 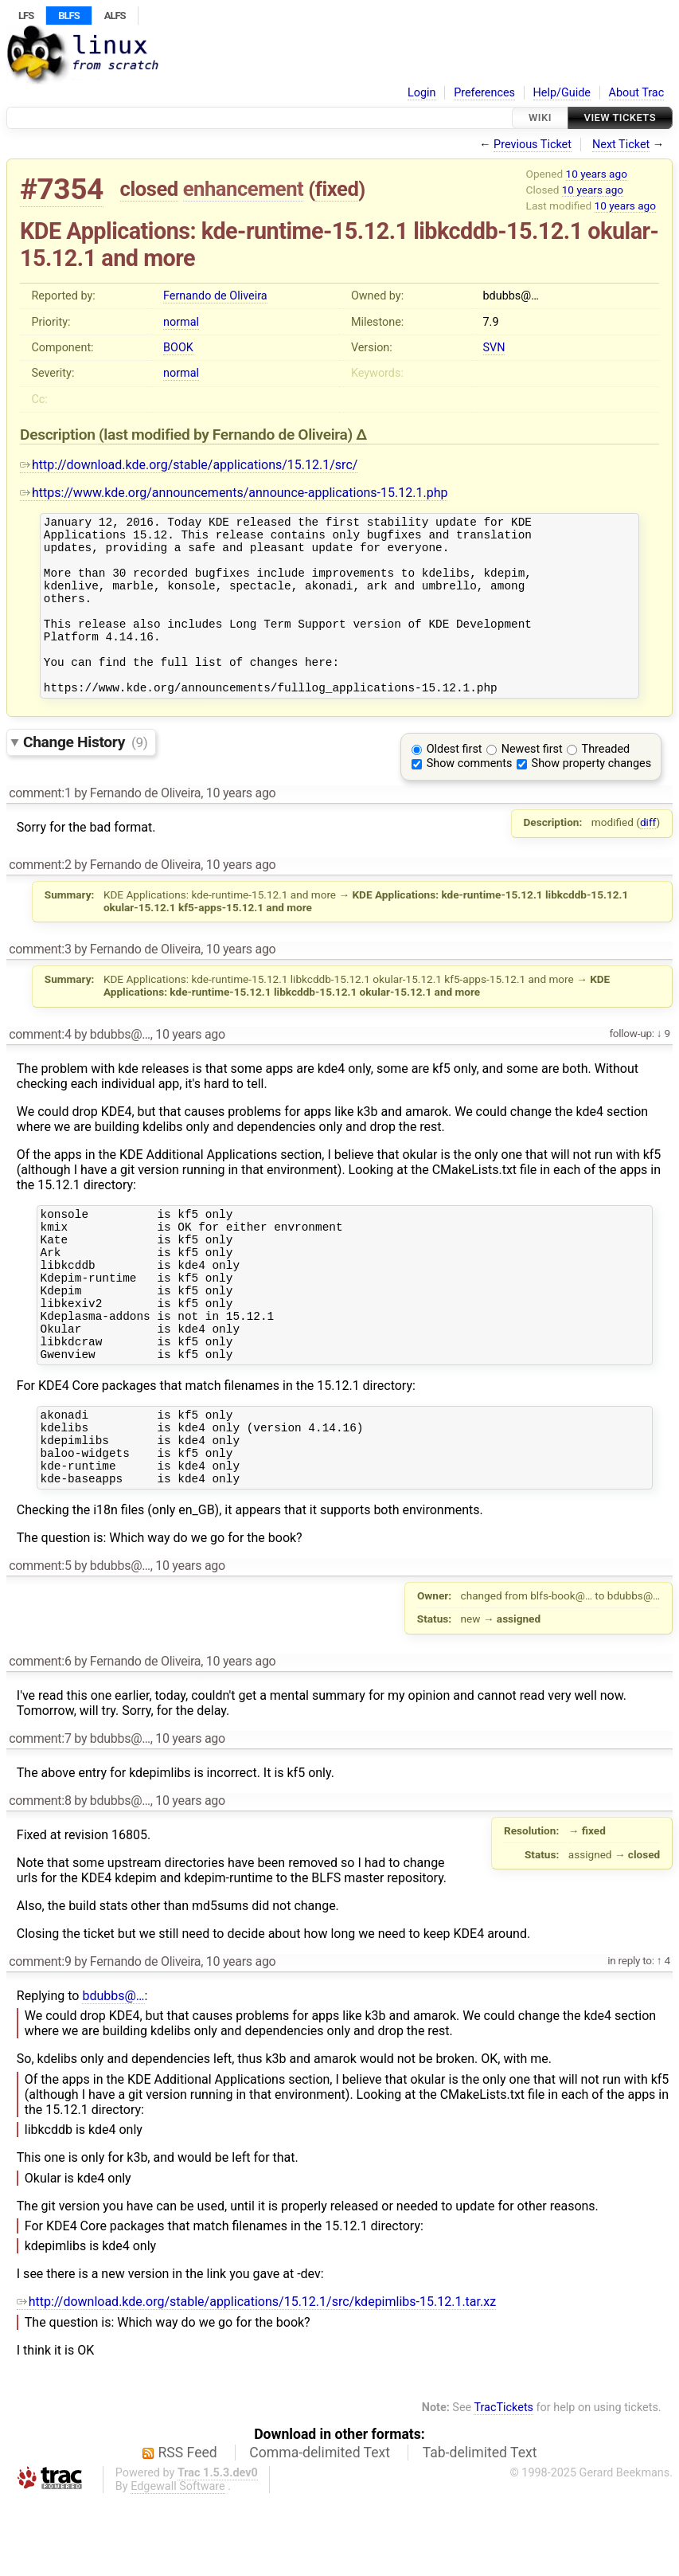 I want to click on SVN, so click(x=494, y=347).